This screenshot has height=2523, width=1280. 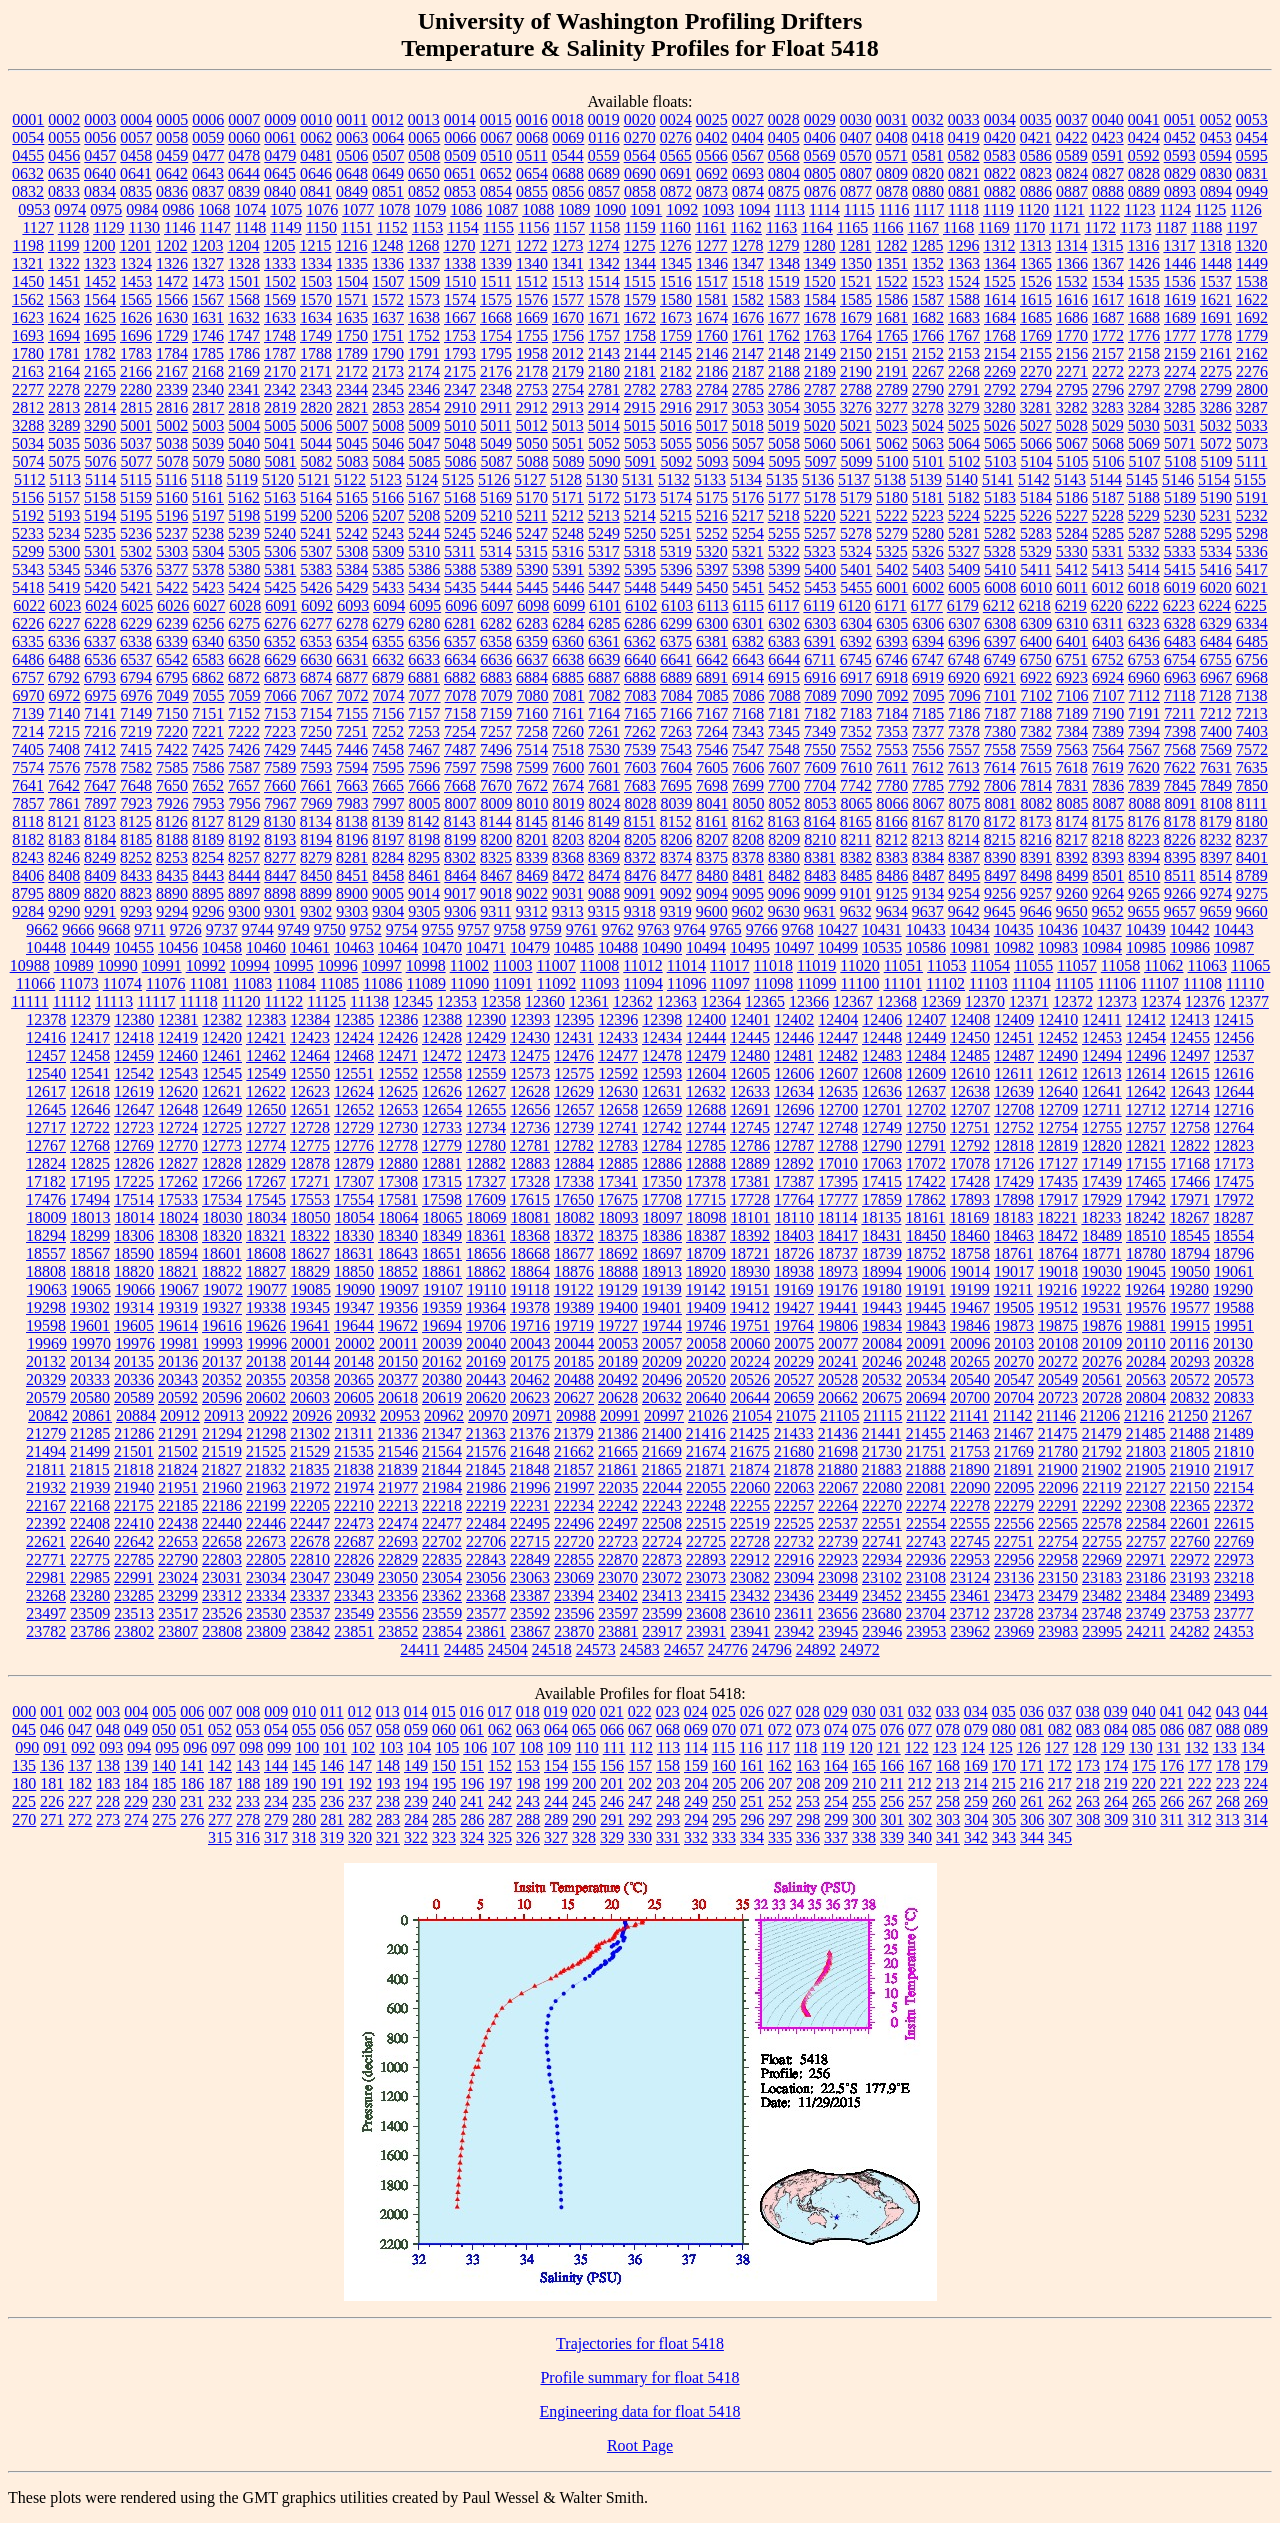 I want to click on 0649, so click(x=388, y=173).